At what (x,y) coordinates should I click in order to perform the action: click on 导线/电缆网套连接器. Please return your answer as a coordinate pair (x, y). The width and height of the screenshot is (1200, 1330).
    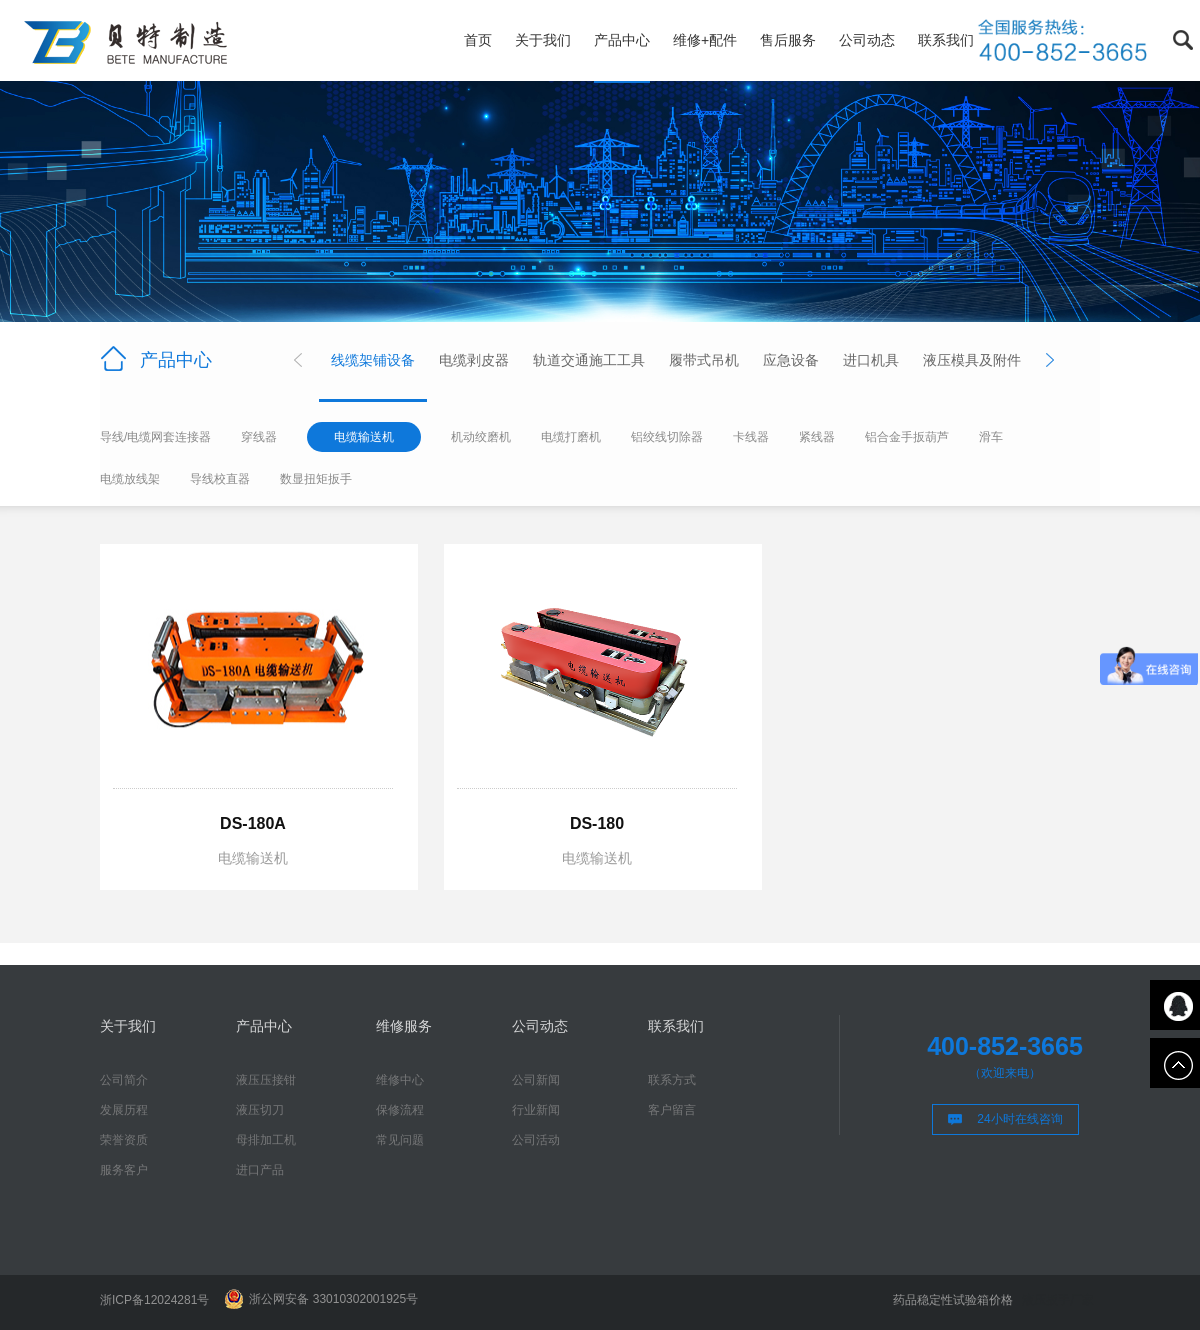
    Looking at the image, I should click on (155, 437).